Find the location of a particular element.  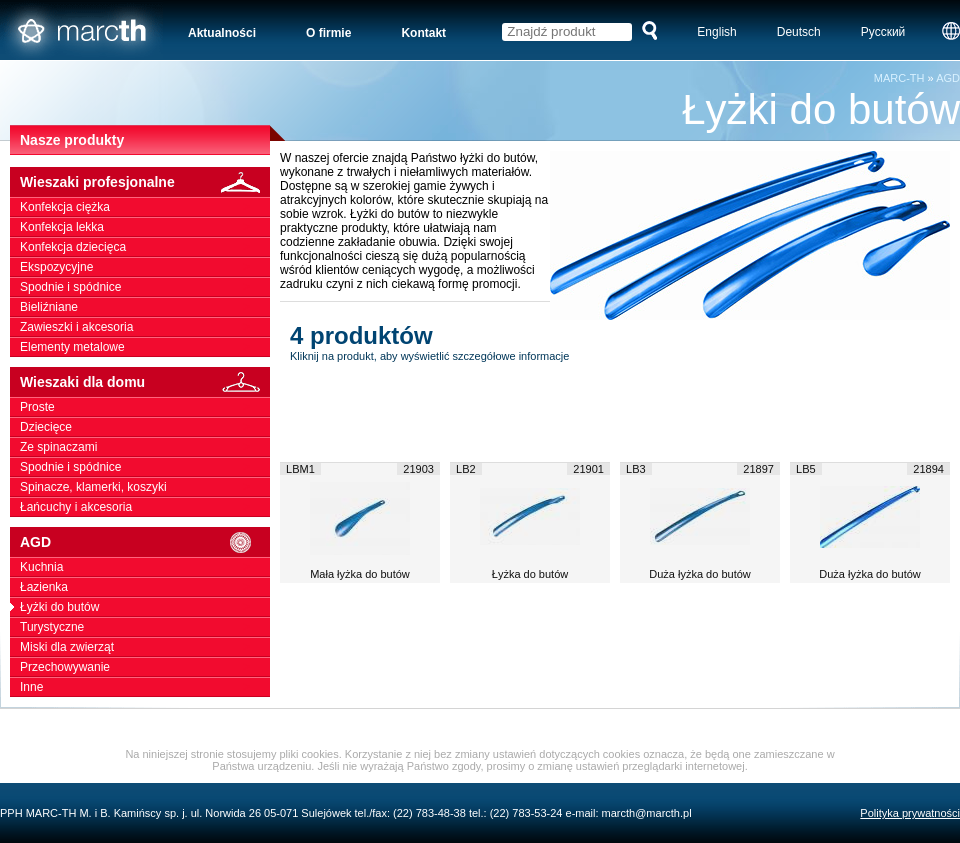

Konfekcja dziecięca is located at coordinates (145, 247).